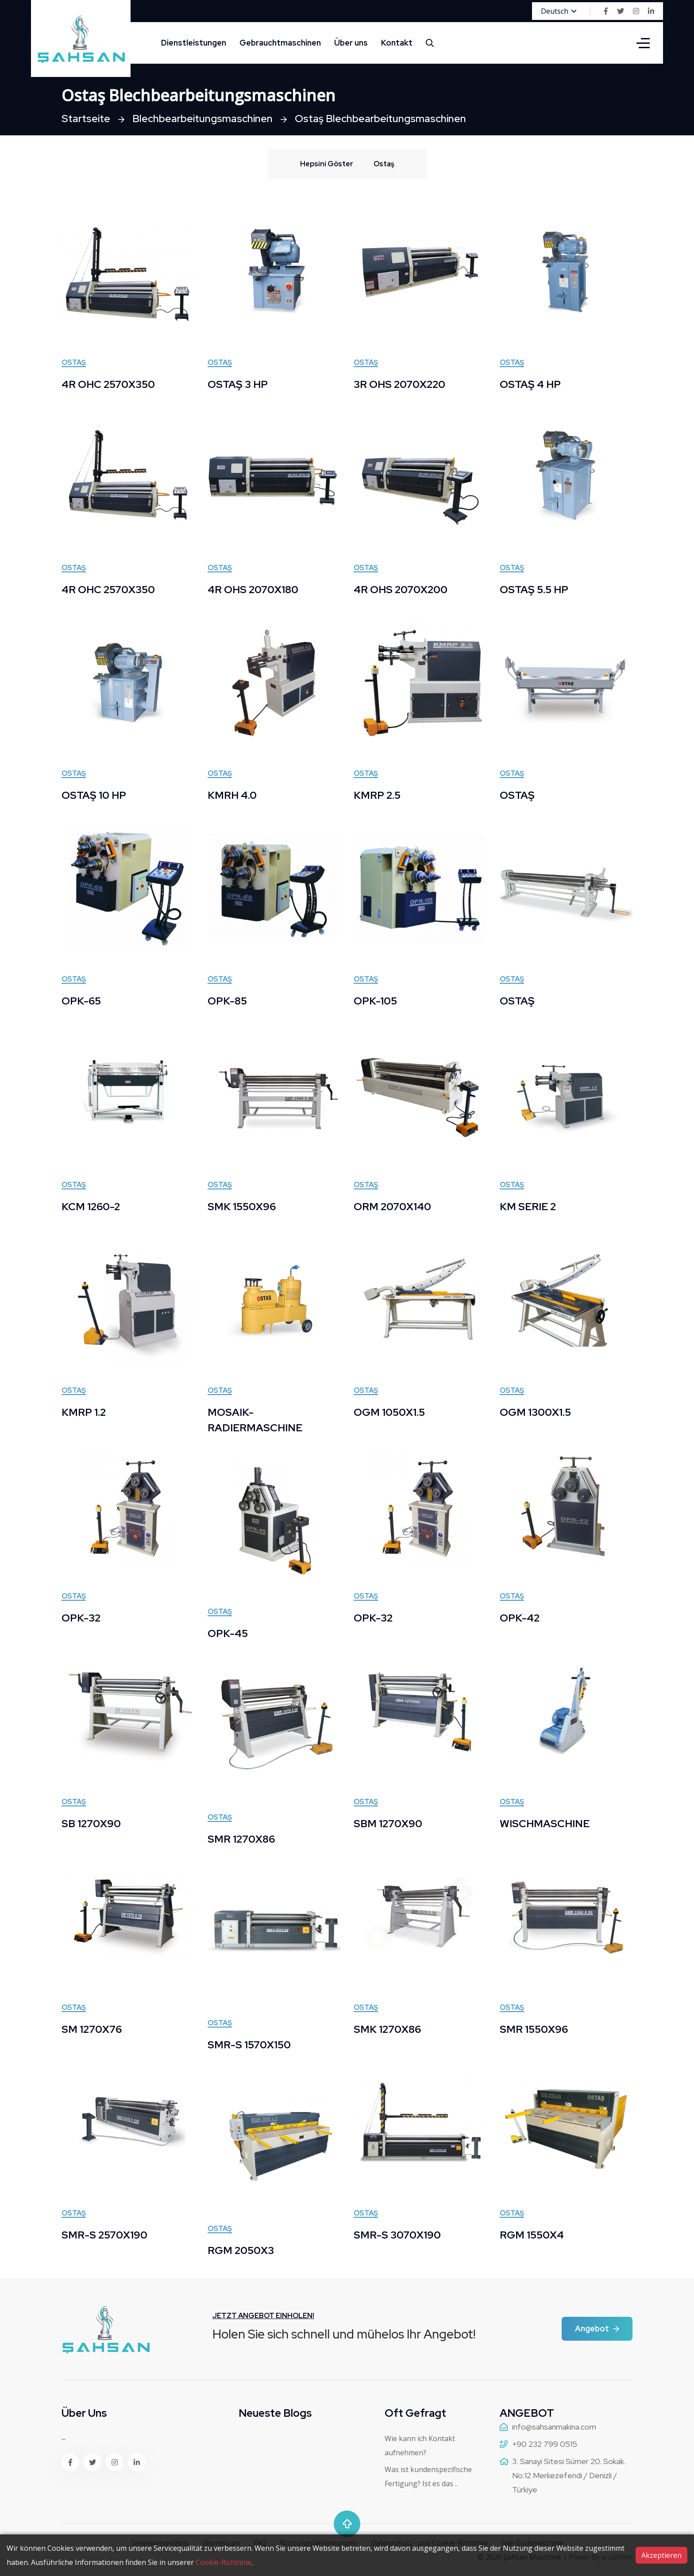  Describe the element at coordinates (378, 795) in the screenshot. I see `KMRP 2.5` at that location.